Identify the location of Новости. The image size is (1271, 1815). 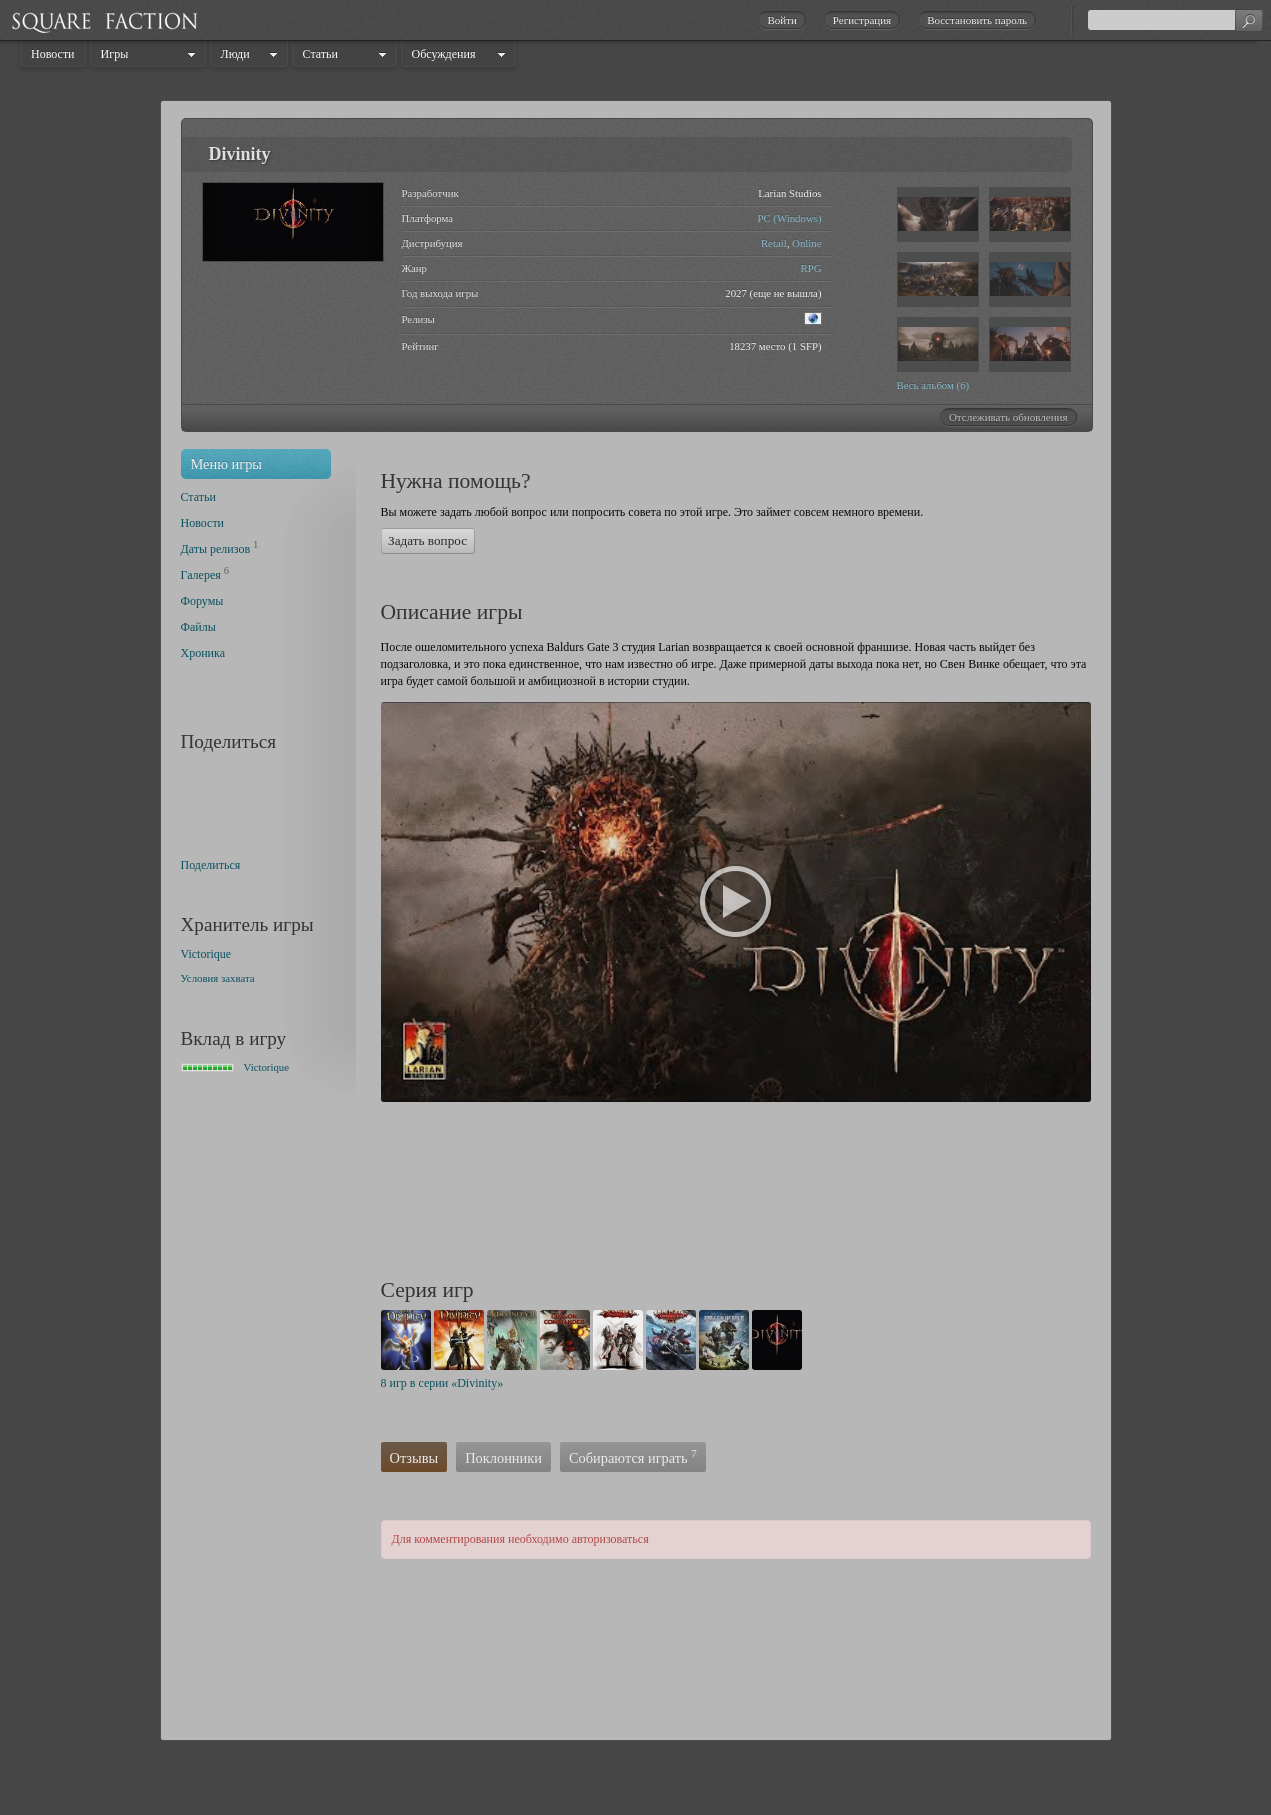
(53, 54).